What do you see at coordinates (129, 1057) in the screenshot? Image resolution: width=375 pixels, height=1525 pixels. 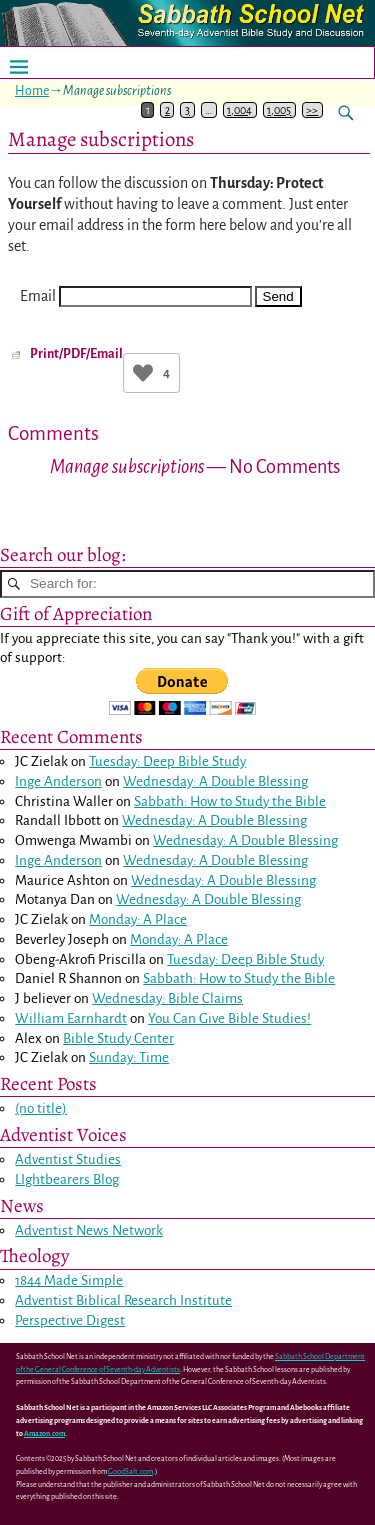 I see `Sunday: Time` at bounding box center [129, 1057].